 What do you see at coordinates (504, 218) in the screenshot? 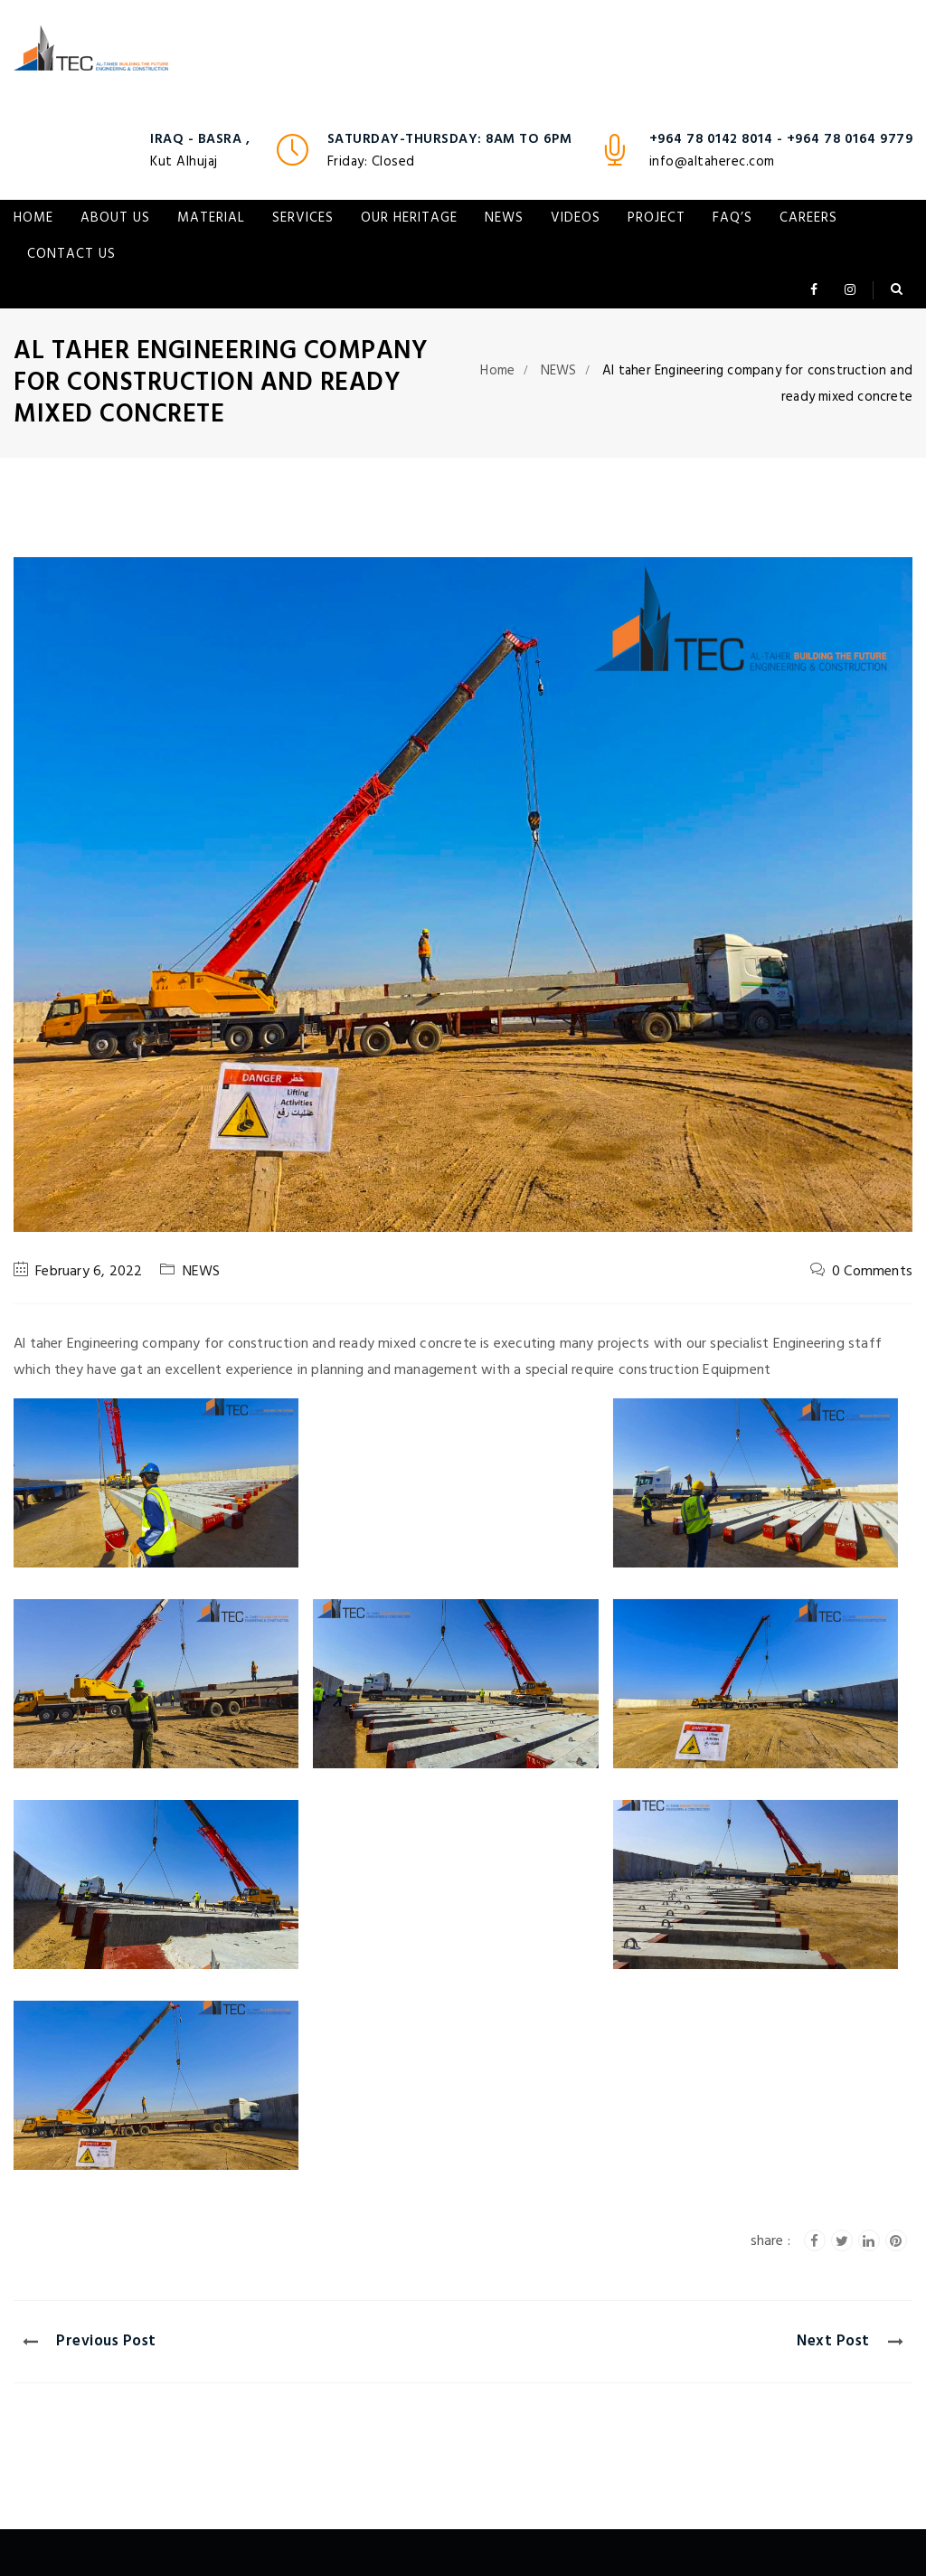
I see `NEWS` at bounding box center [504, 218].